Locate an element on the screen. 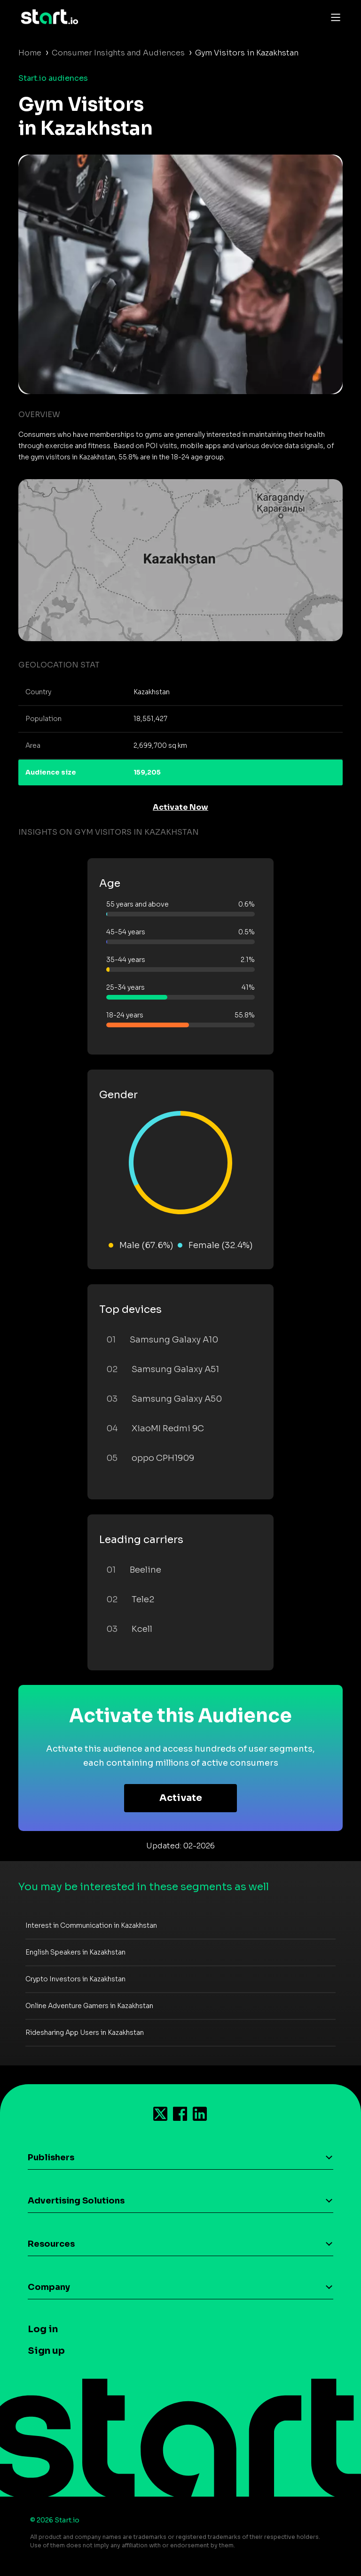 The image size is (361, 2576). Publishers is located at coordinates (51, 2157).